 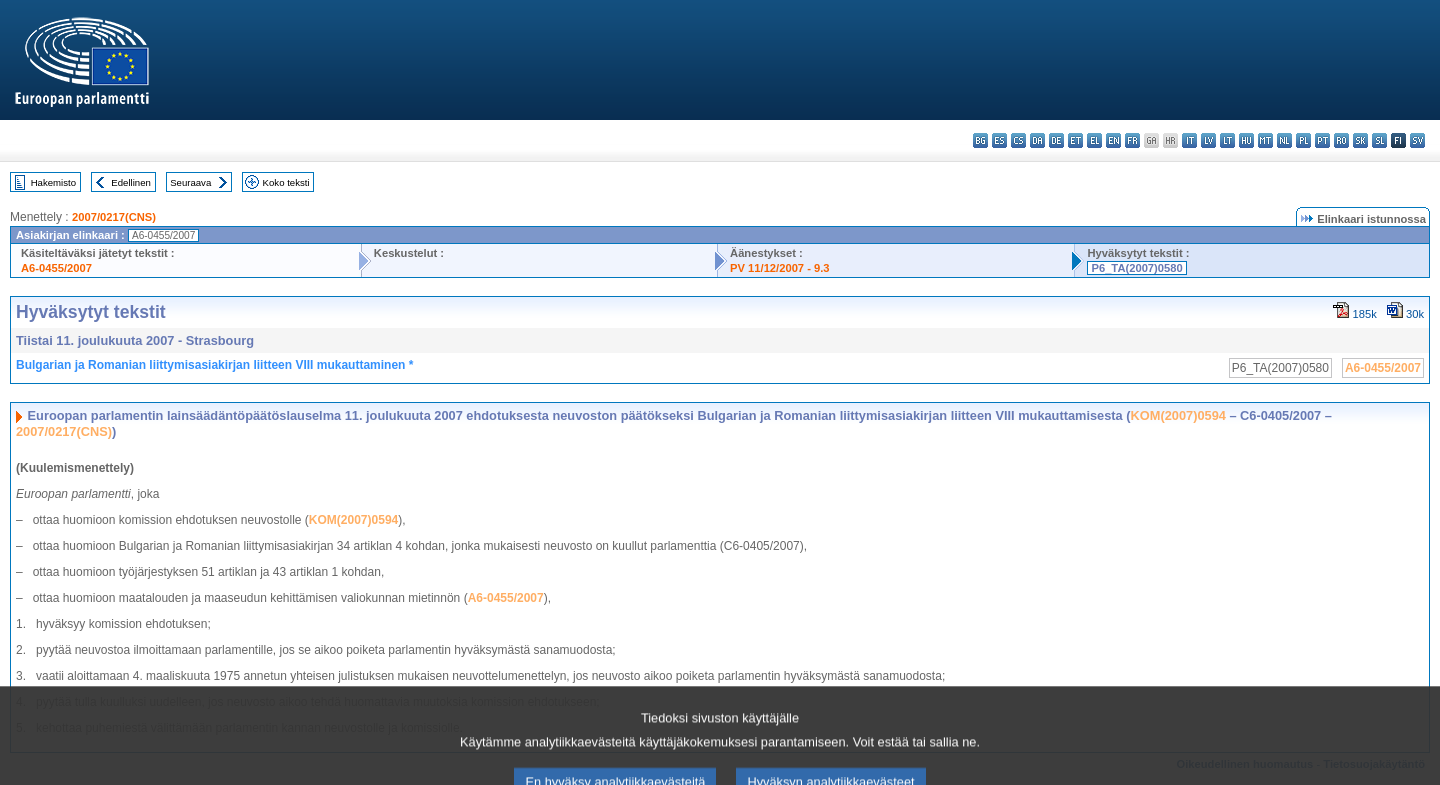 I want to click on el - ελληνικά, so click(x=1094, y=140).